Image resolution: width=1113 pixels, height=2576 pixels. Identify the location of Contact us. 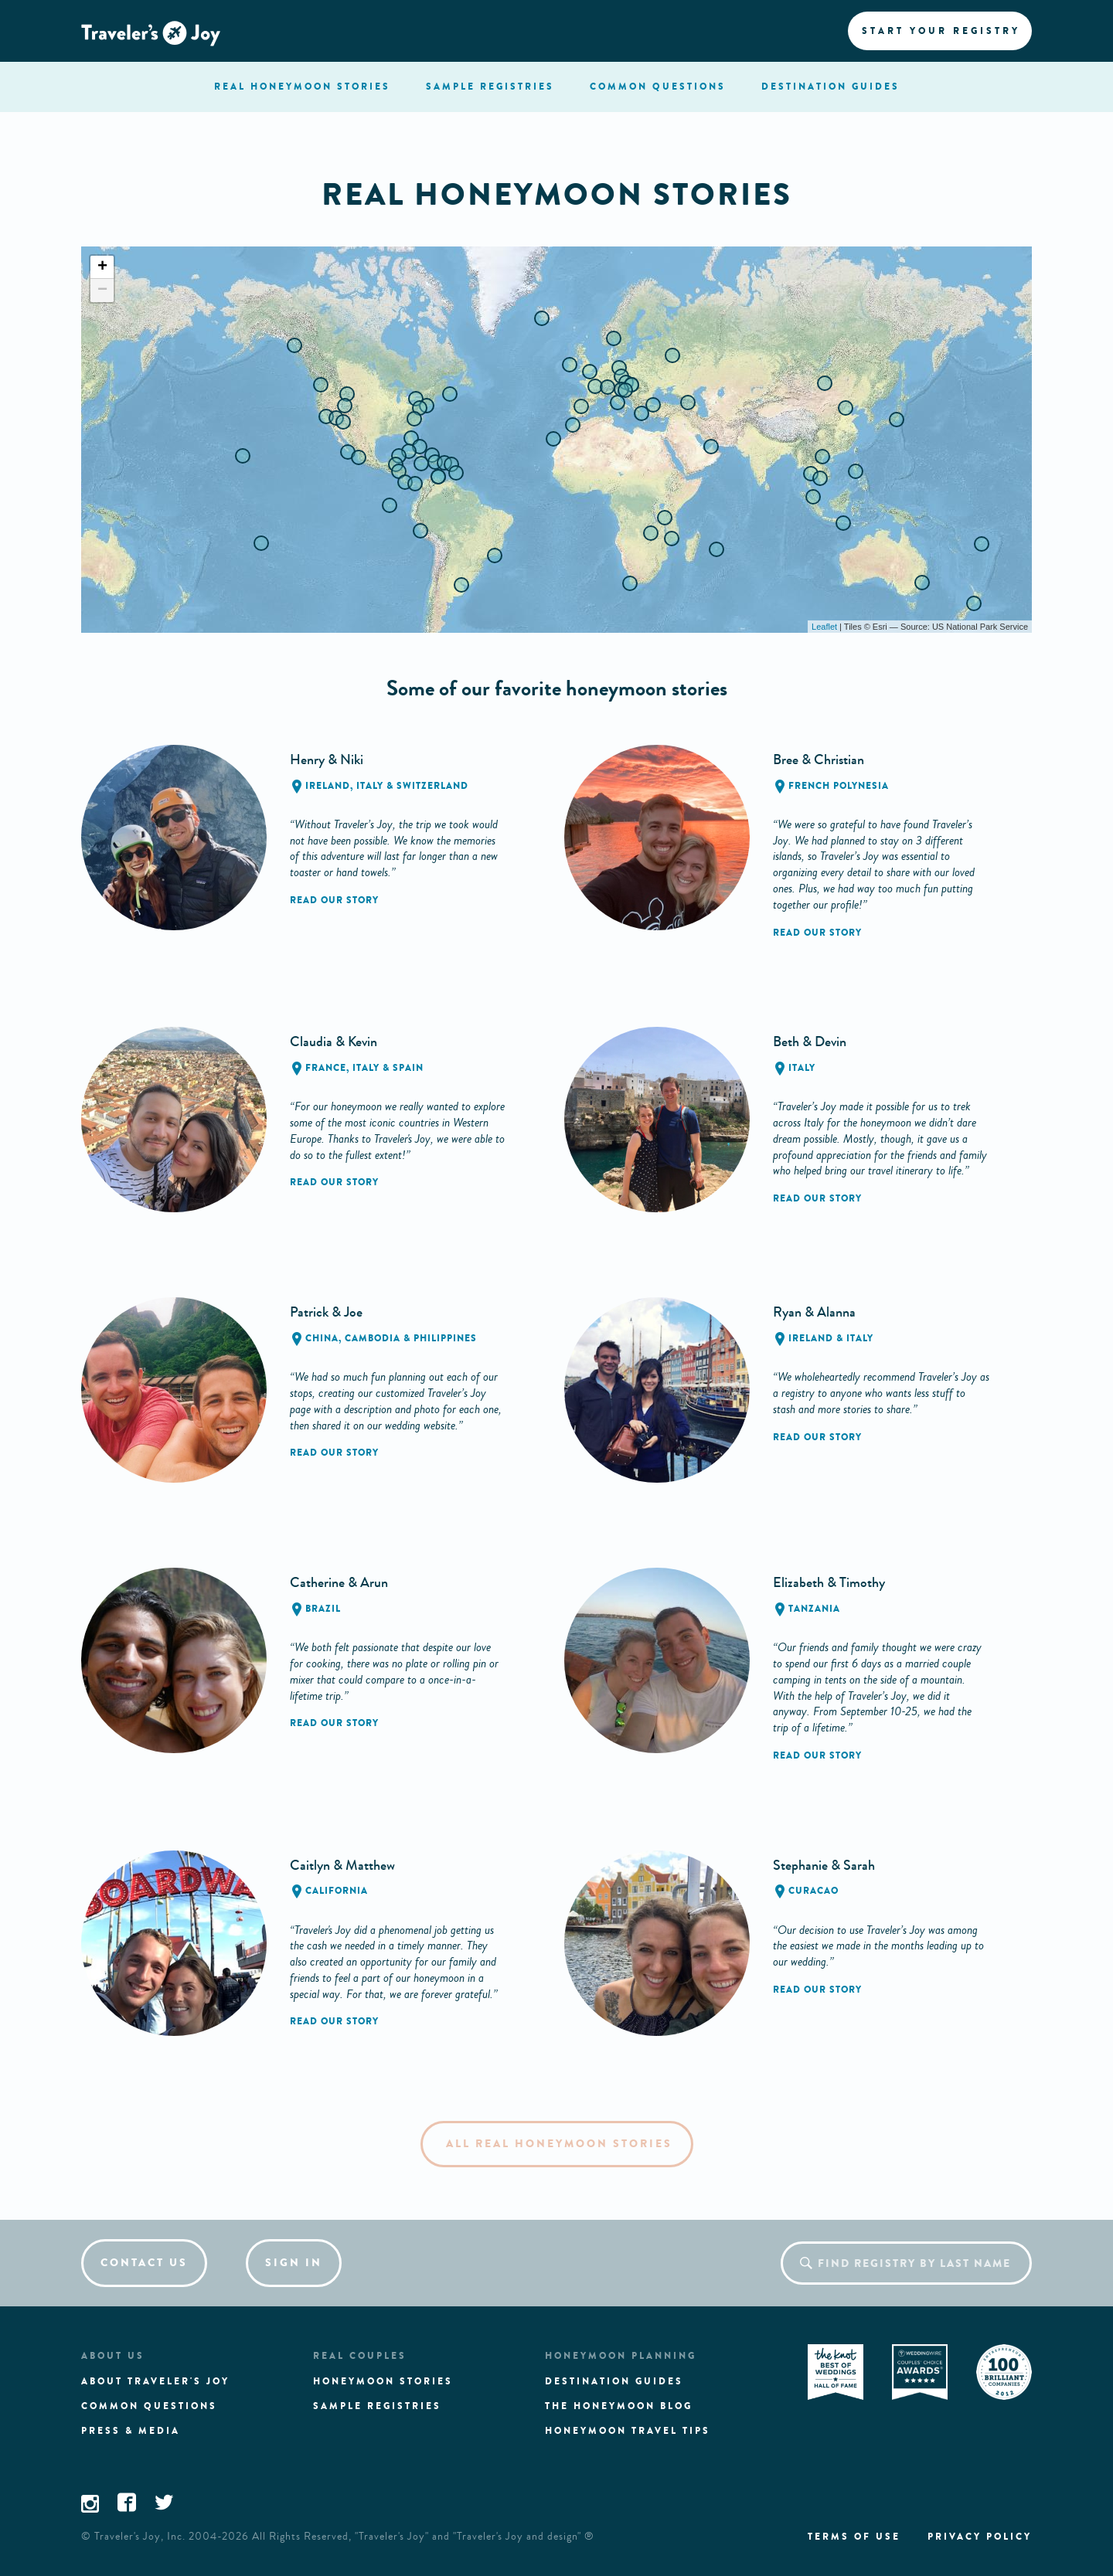
(144, 2263).